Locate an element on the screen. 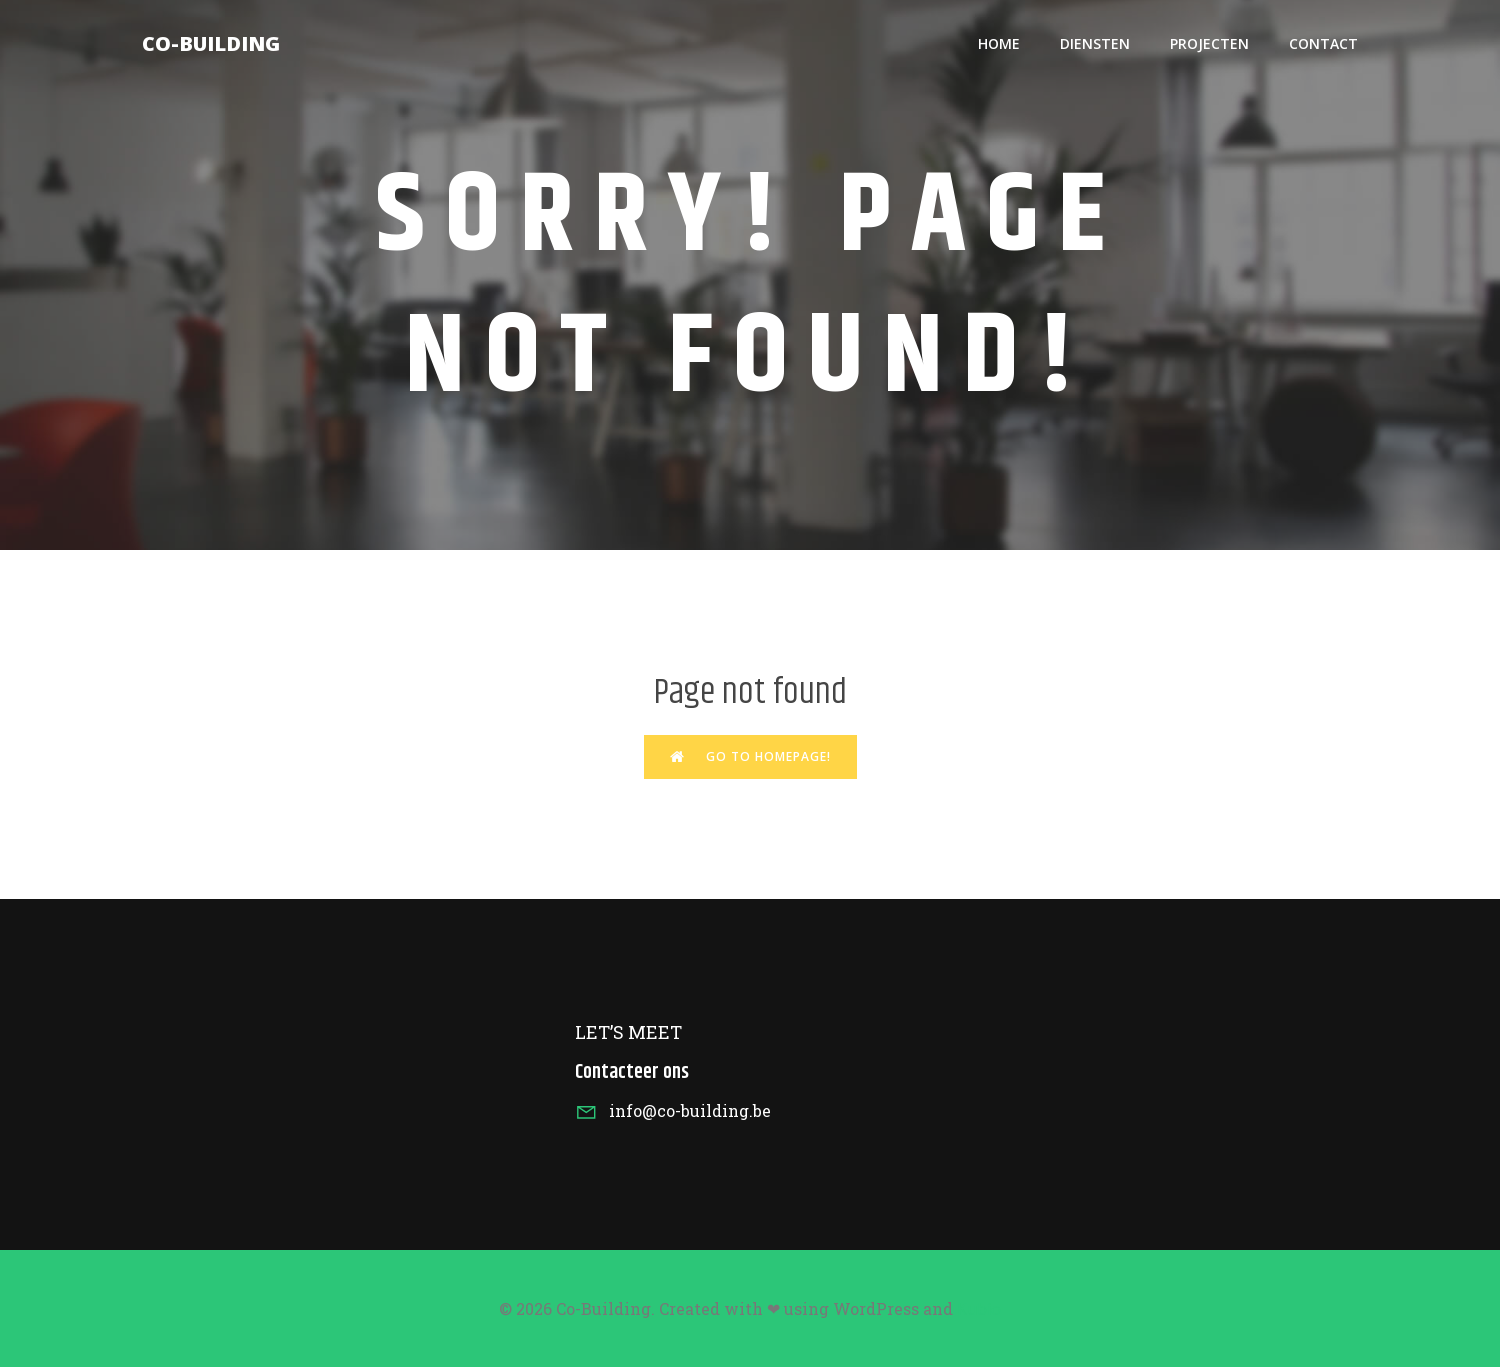  Contact is located at coordinates (1323, 45).